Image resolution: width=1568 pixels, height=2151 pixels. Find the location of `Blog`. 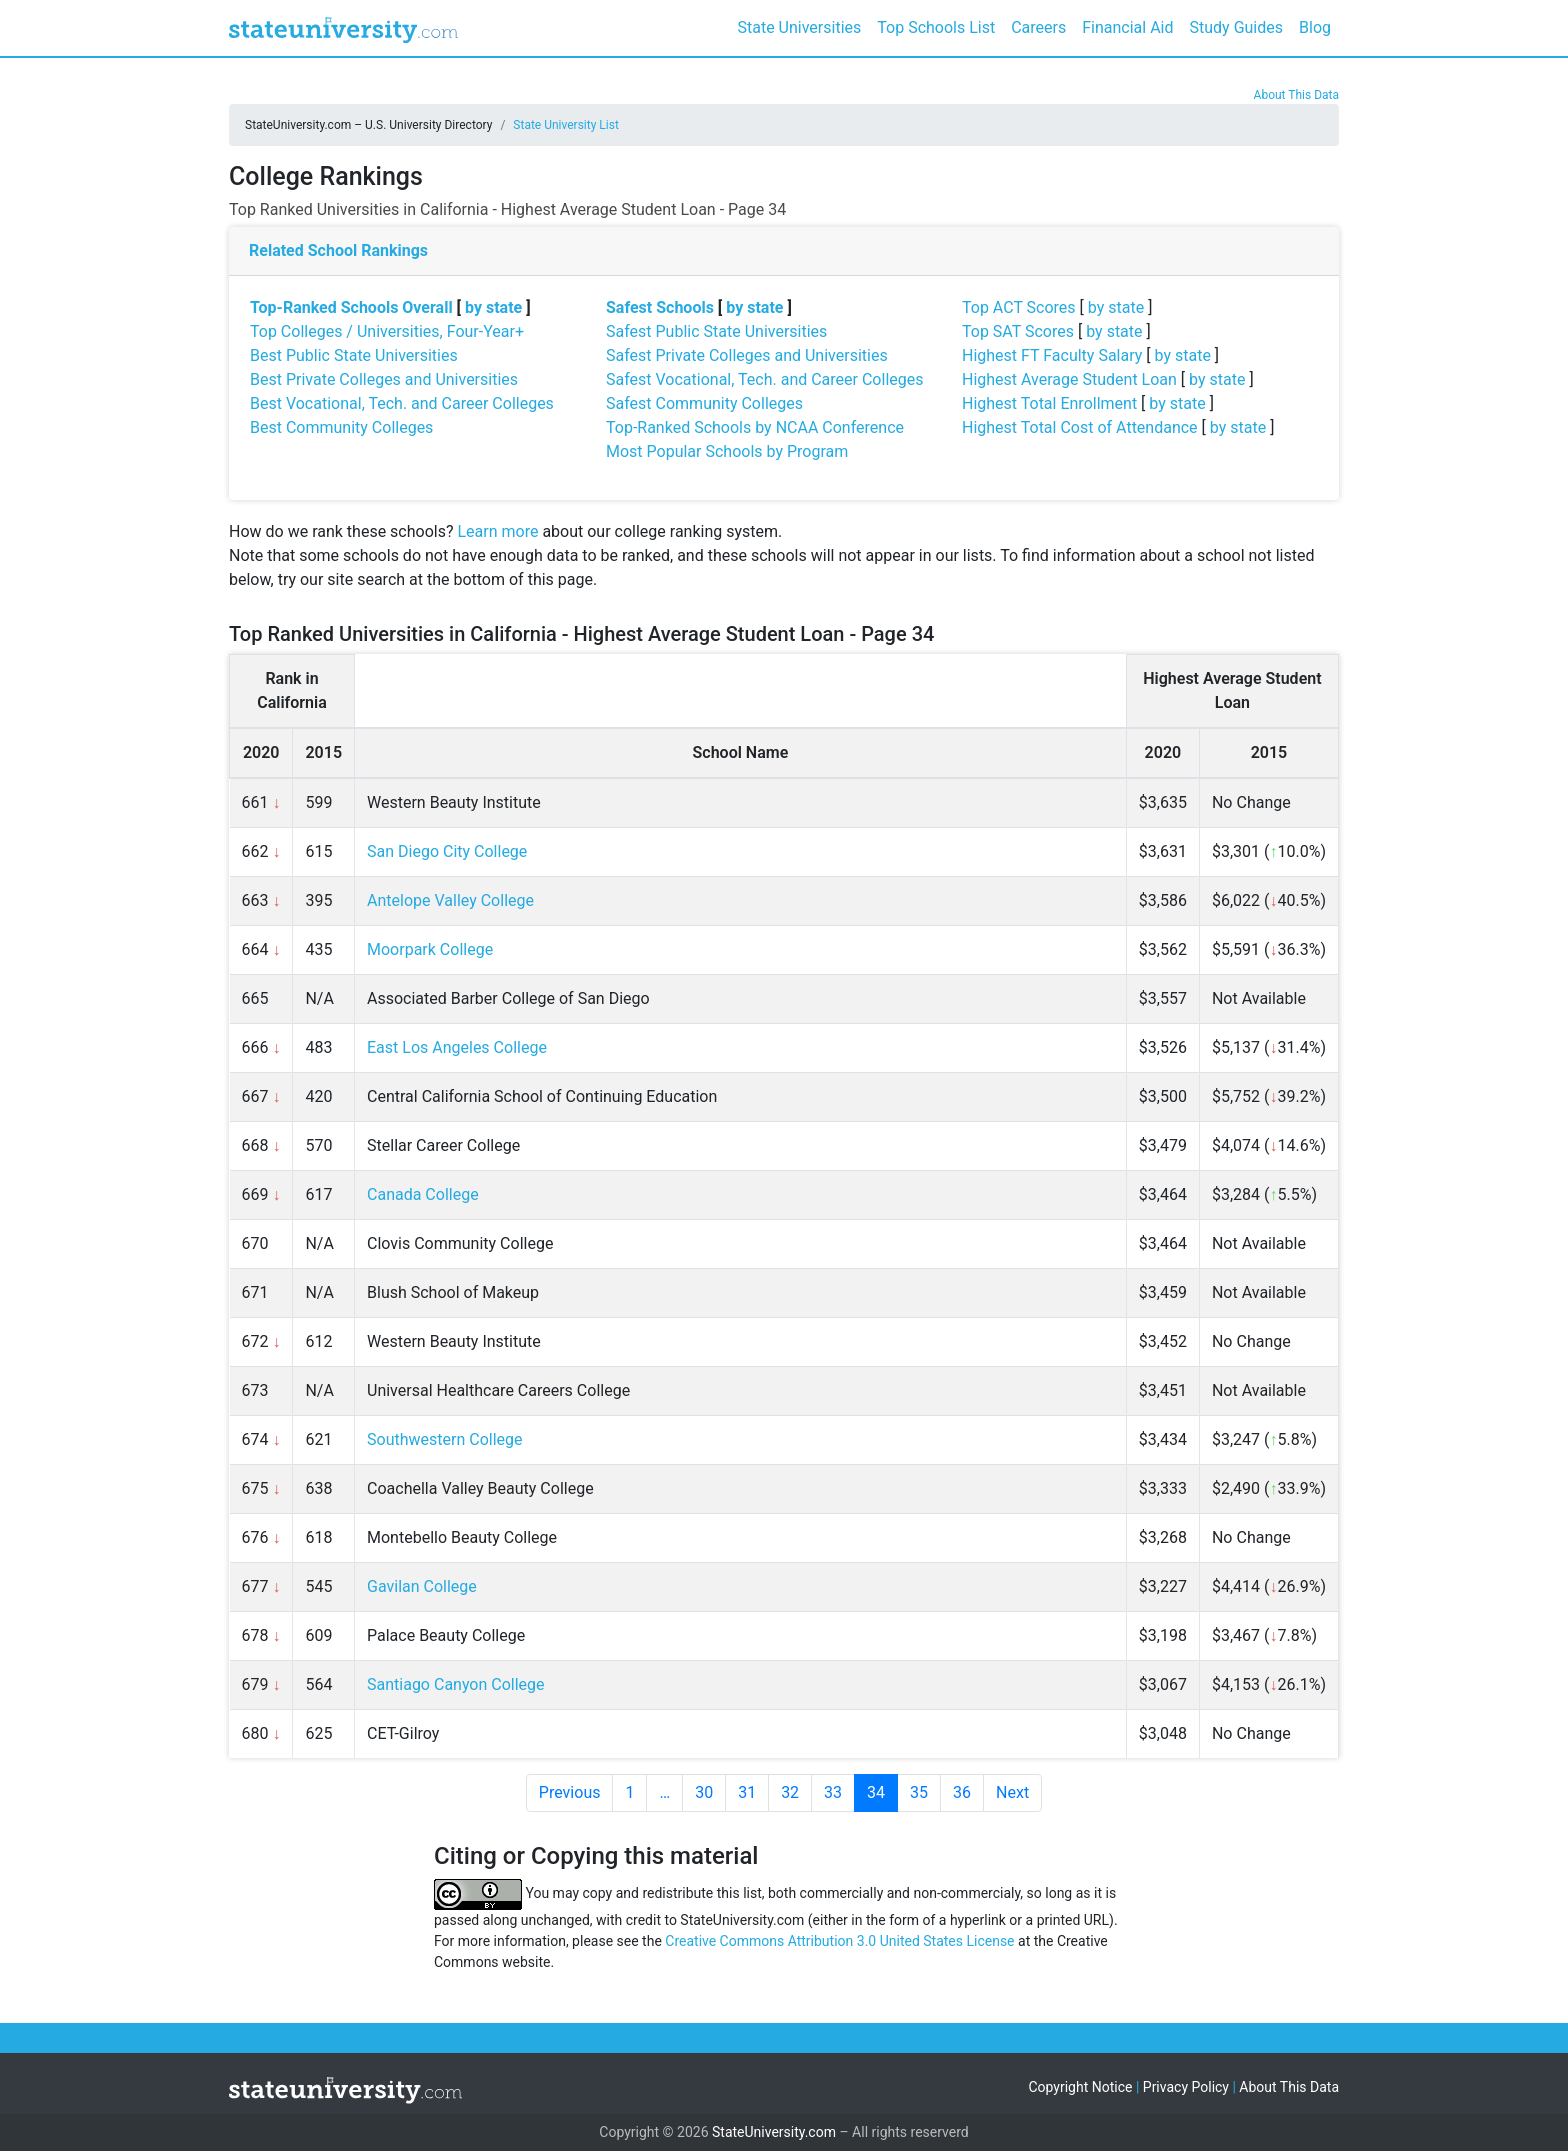

Blog is located at coordinates (1315, 27).